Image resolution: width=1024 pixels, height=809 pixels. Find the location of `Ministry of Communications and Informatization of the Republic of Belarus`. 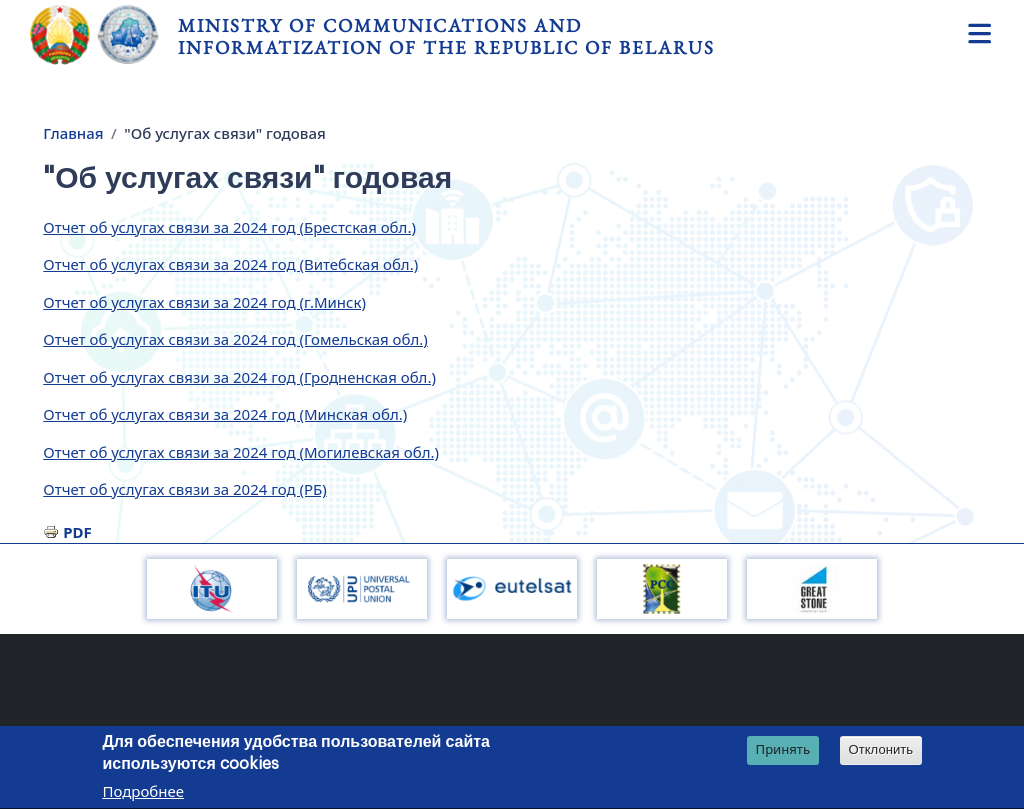

Ministry of Communications and Informatization of the Republic of Belarus is located at coordinates (446, 36).